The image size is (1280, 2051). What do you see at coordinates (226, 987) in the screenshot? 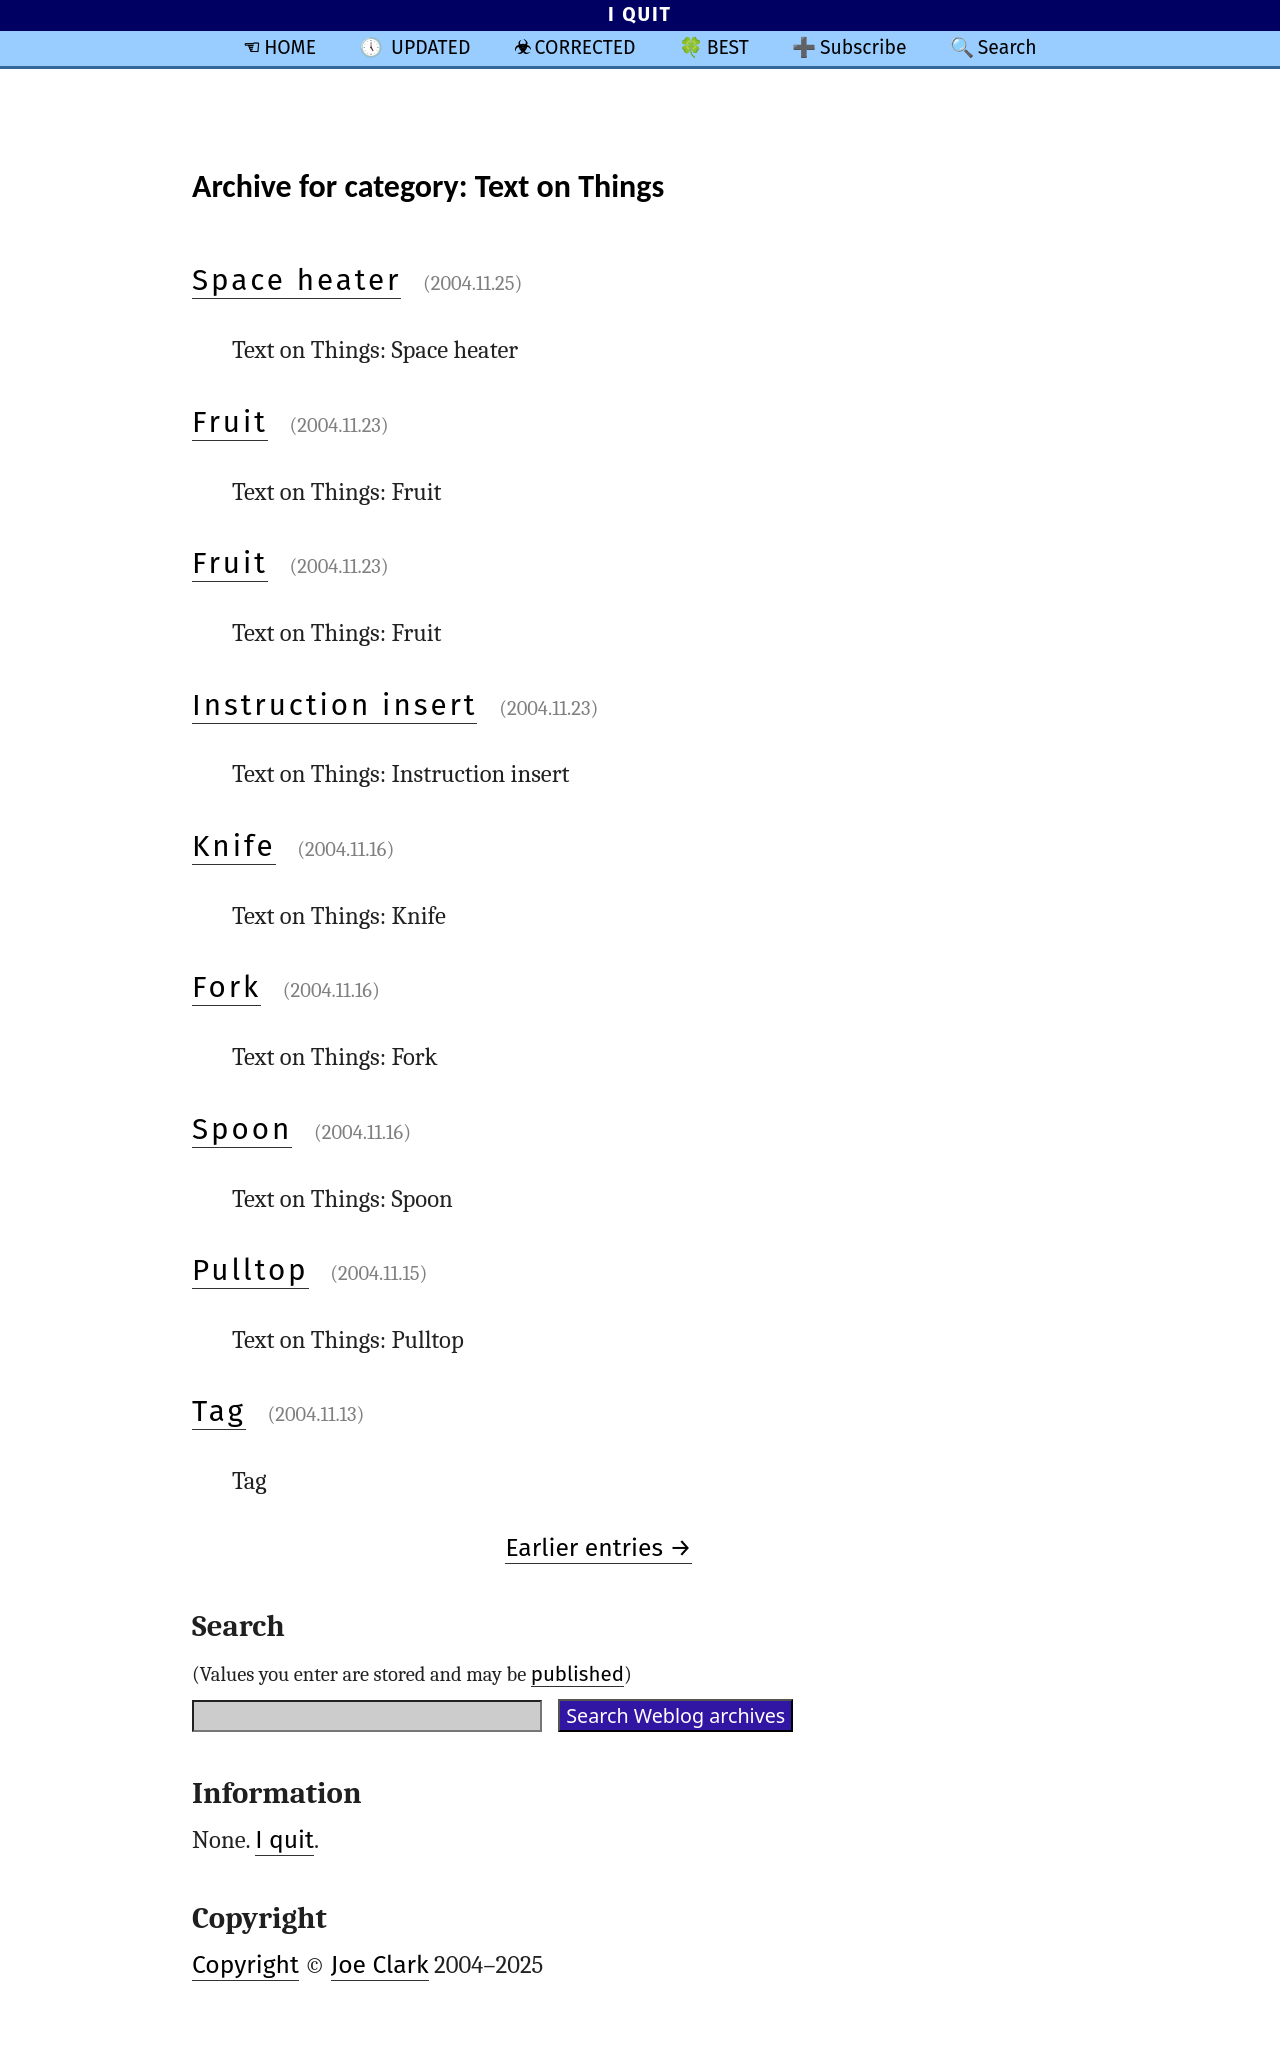
I see `Fork` at bounding box center [226, 987].